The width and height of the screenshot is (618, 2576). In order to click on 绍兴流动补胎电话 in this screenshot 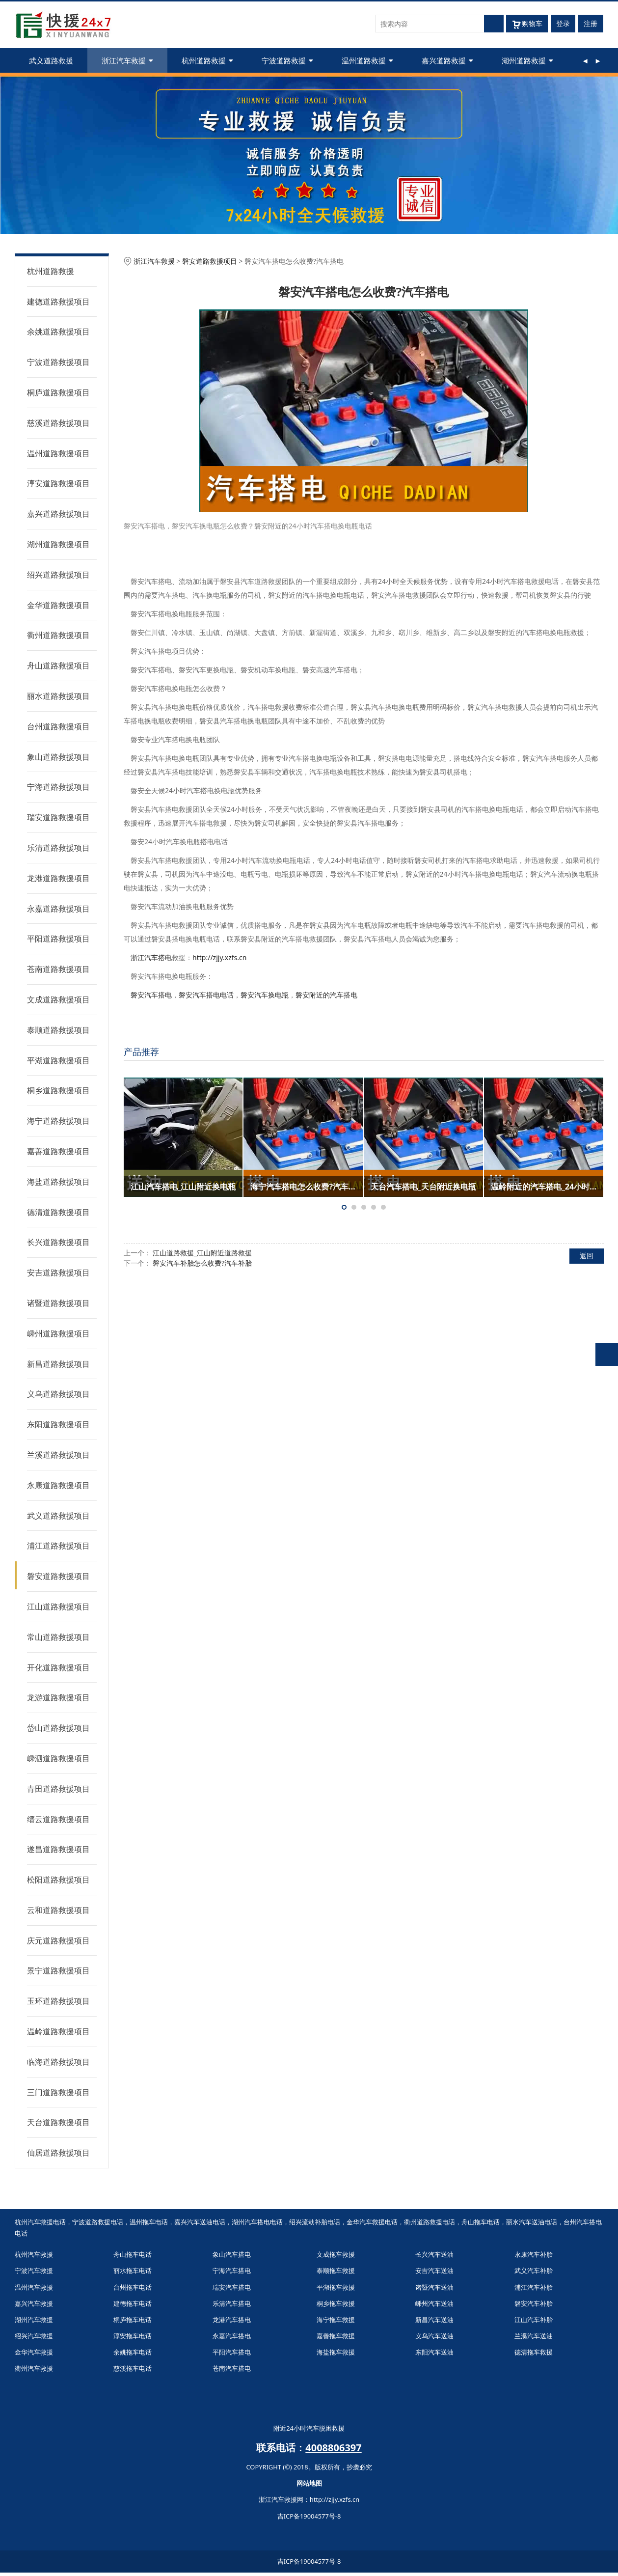, I will do `click(314, 2221)`.